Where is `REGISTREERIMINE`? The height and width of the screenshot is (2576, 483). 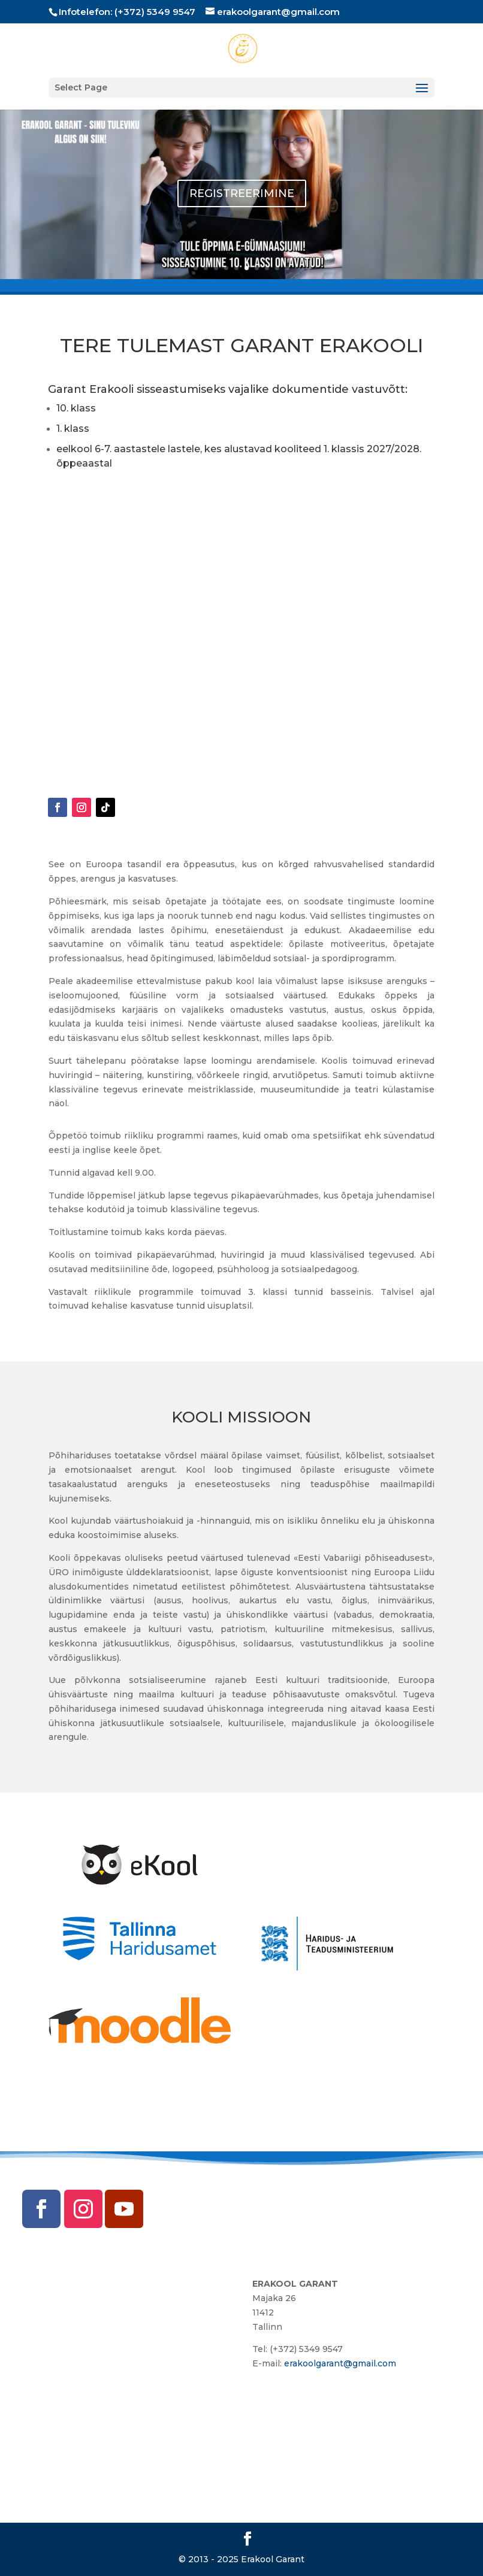 REGISTREERIMINE is located at coordinates (241, 193).